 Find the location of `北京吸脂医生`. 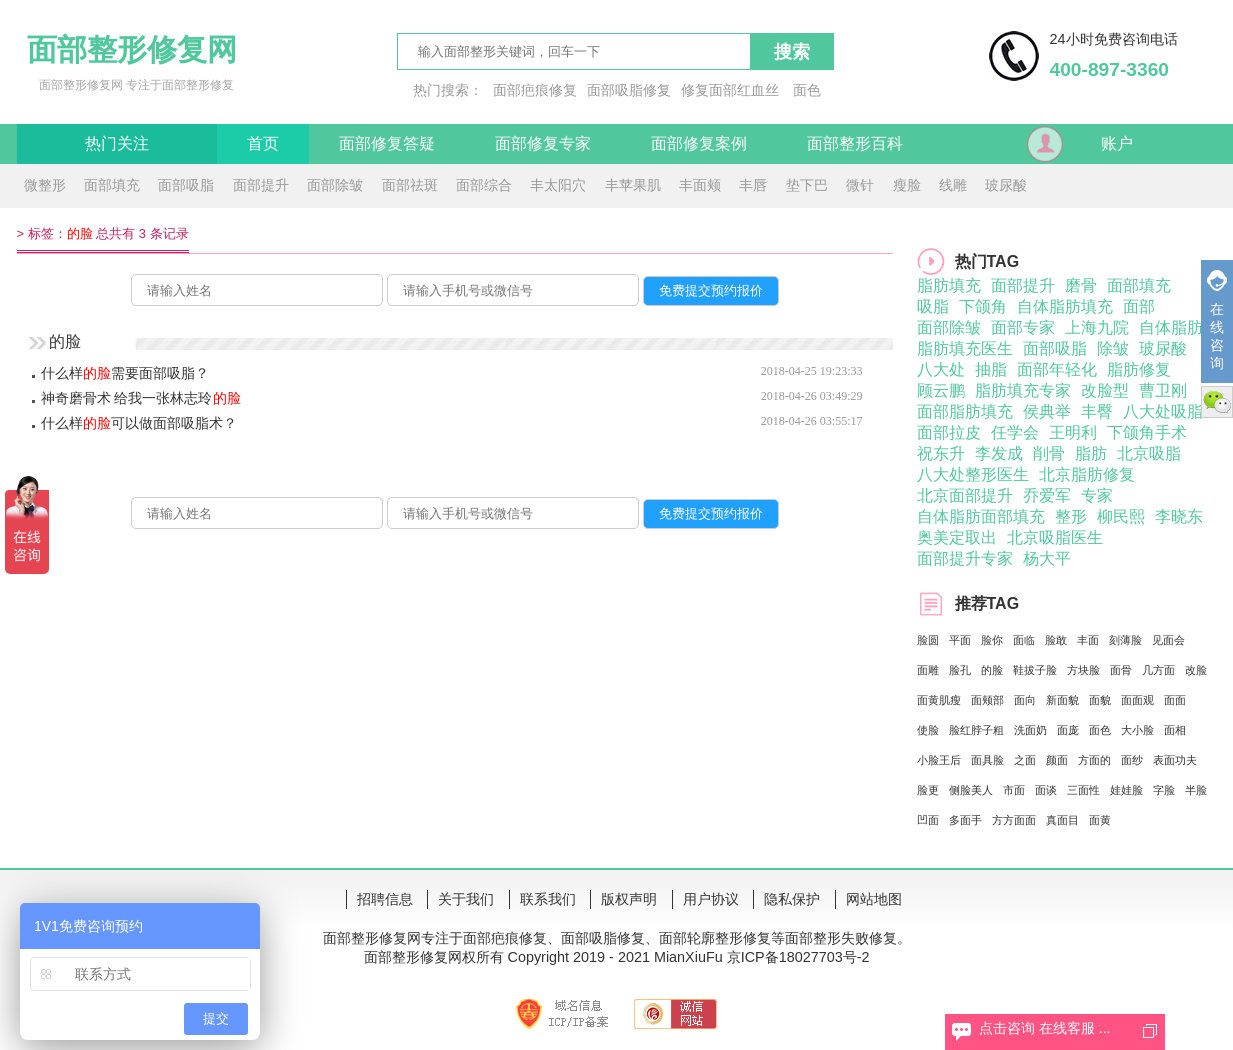

北京吸脂医生 is located at coordinates (1055, 537).